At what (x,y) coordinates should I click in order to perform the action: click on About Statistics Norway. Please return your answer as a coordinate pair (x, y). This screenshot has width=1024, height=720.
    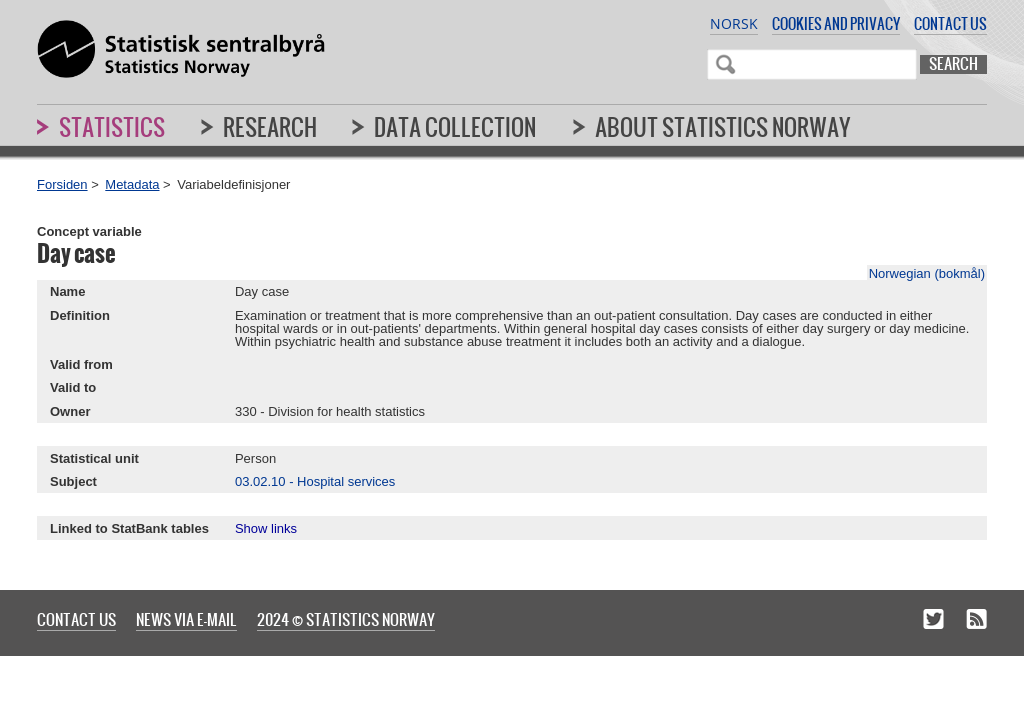
    Looking at the image, I should click on (723, 127).